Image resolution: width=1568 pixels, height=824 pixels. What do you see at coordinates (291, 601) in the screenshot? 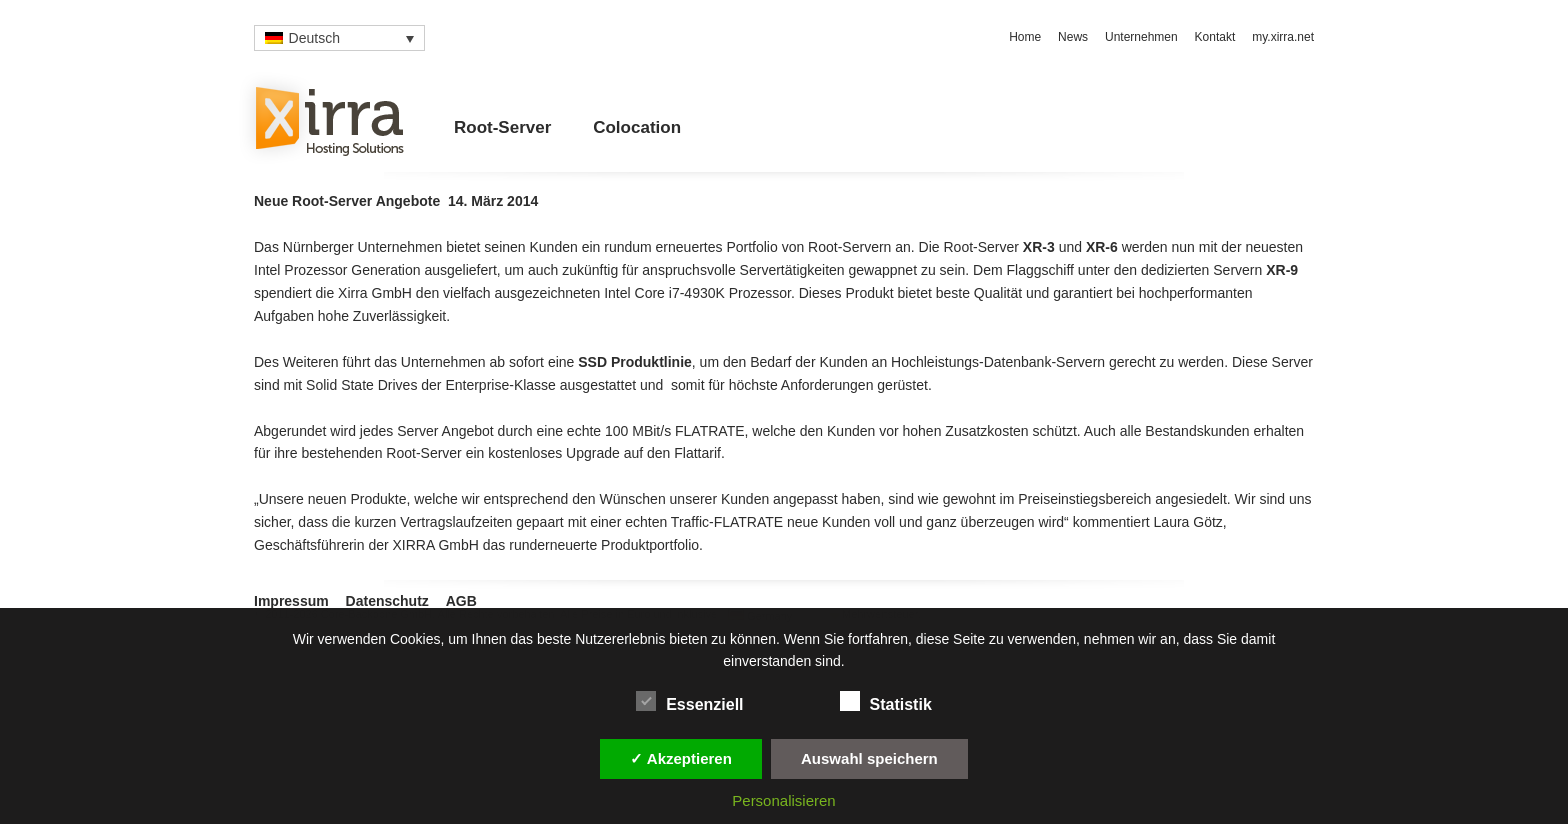
I see `Impressum` at bounding box center [291, 601].